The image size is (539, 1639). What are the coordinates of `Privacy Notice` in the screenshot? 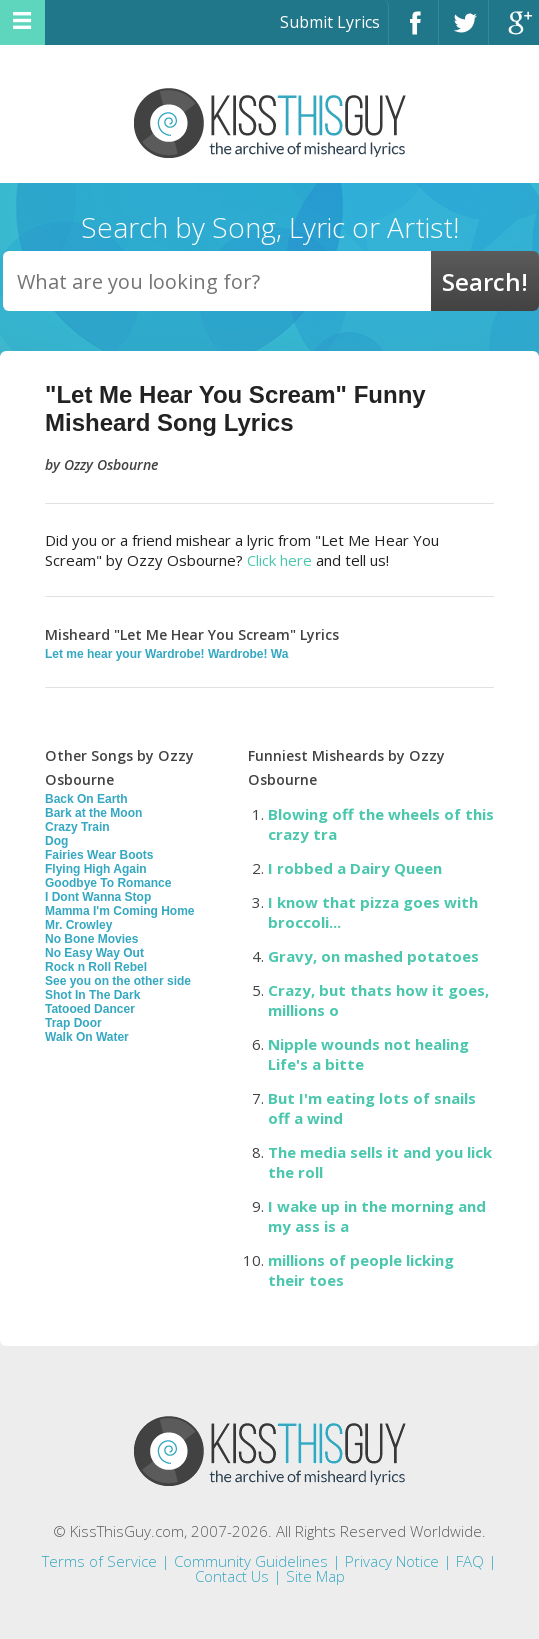 It's located at (392, 1561).